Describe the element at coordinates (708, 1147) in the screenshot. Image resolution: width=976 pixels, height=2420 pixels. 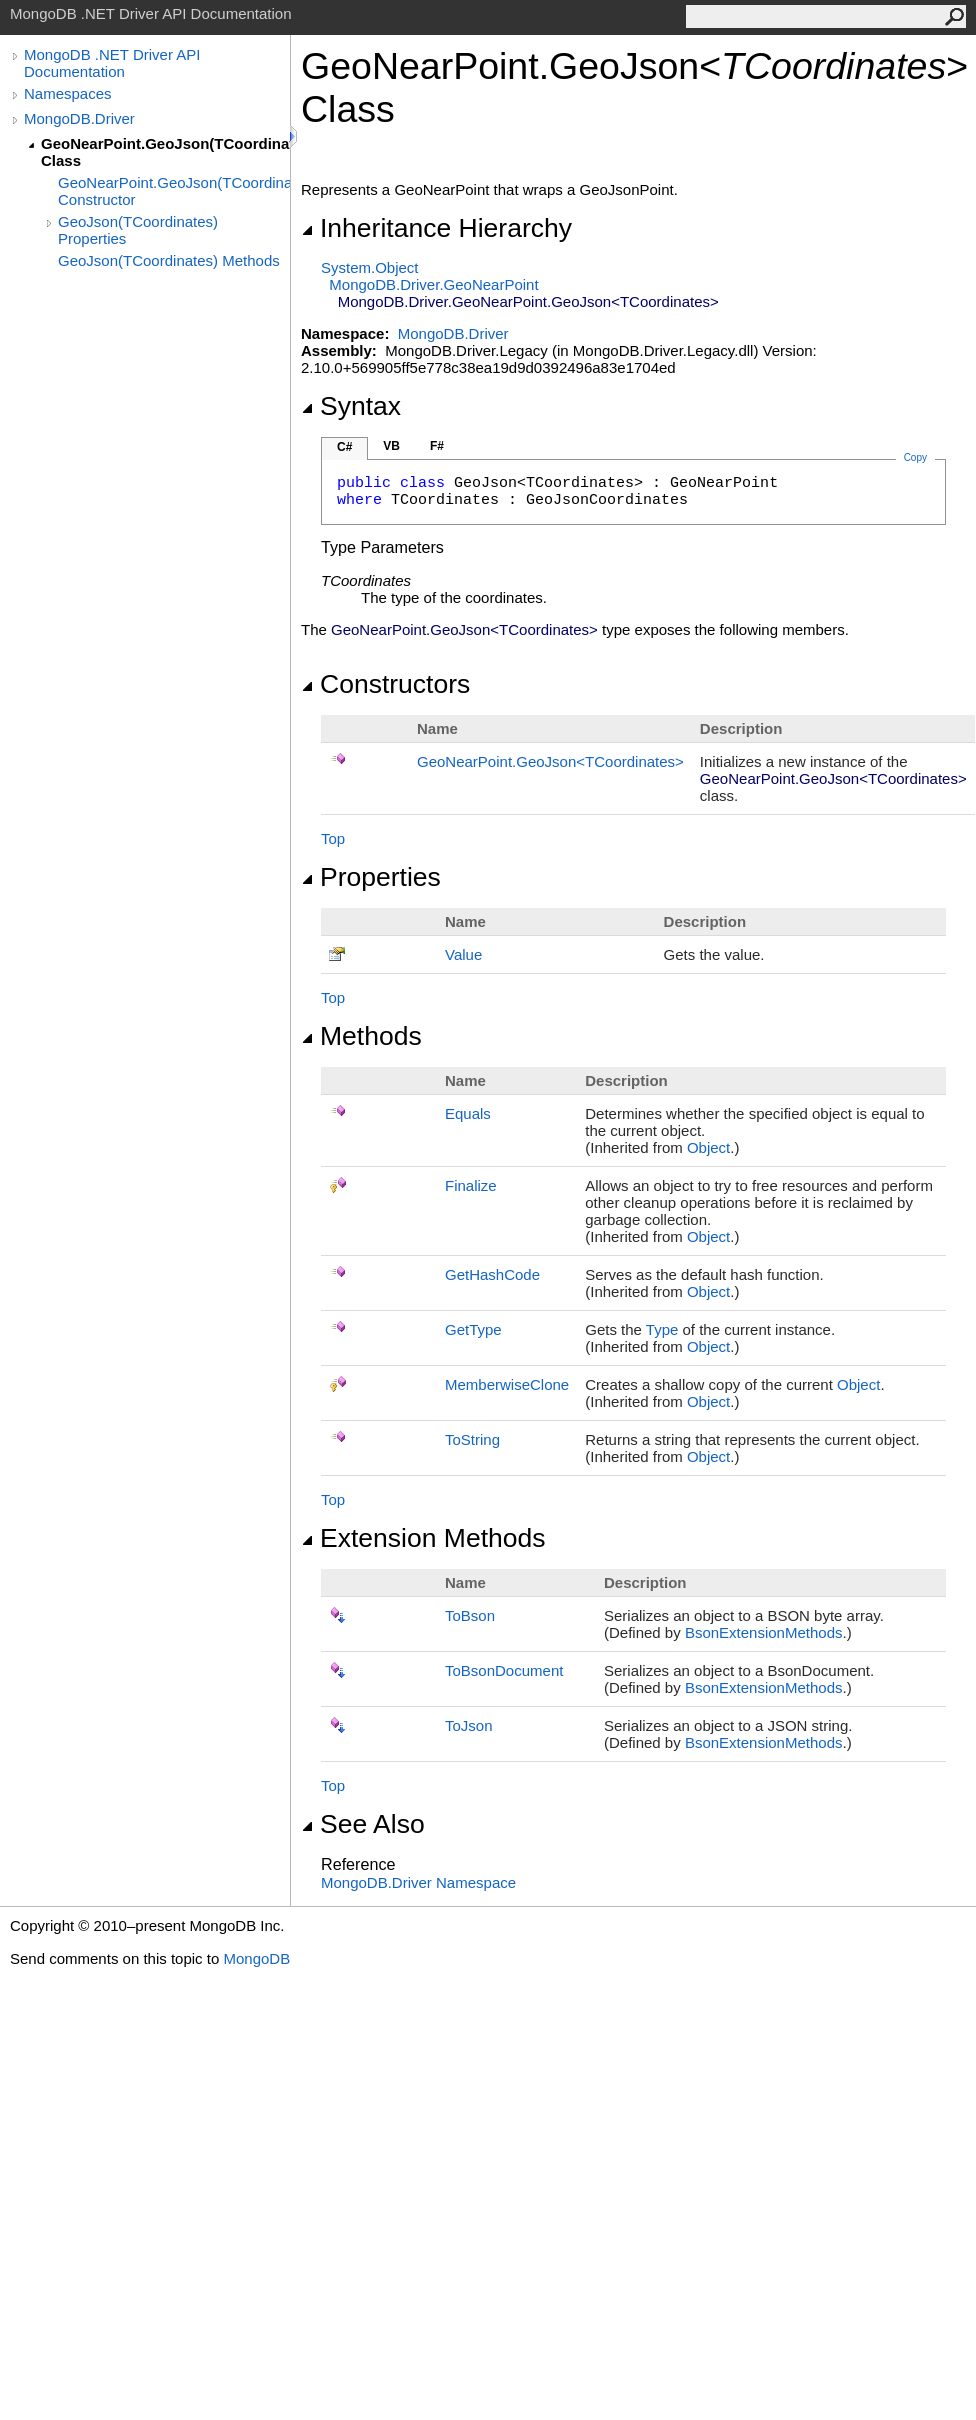
I see `Object` at that location.